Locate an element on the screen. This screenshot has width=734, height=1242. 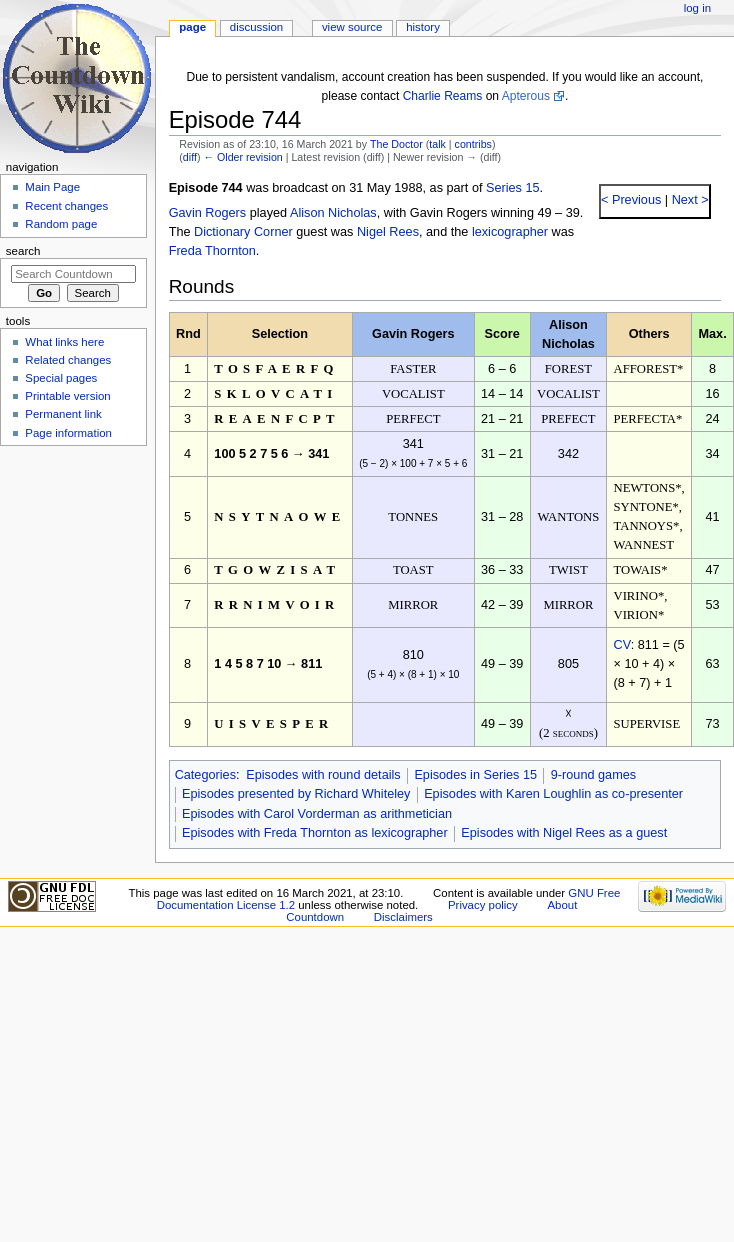
Page is located at coordinates (192, 27).